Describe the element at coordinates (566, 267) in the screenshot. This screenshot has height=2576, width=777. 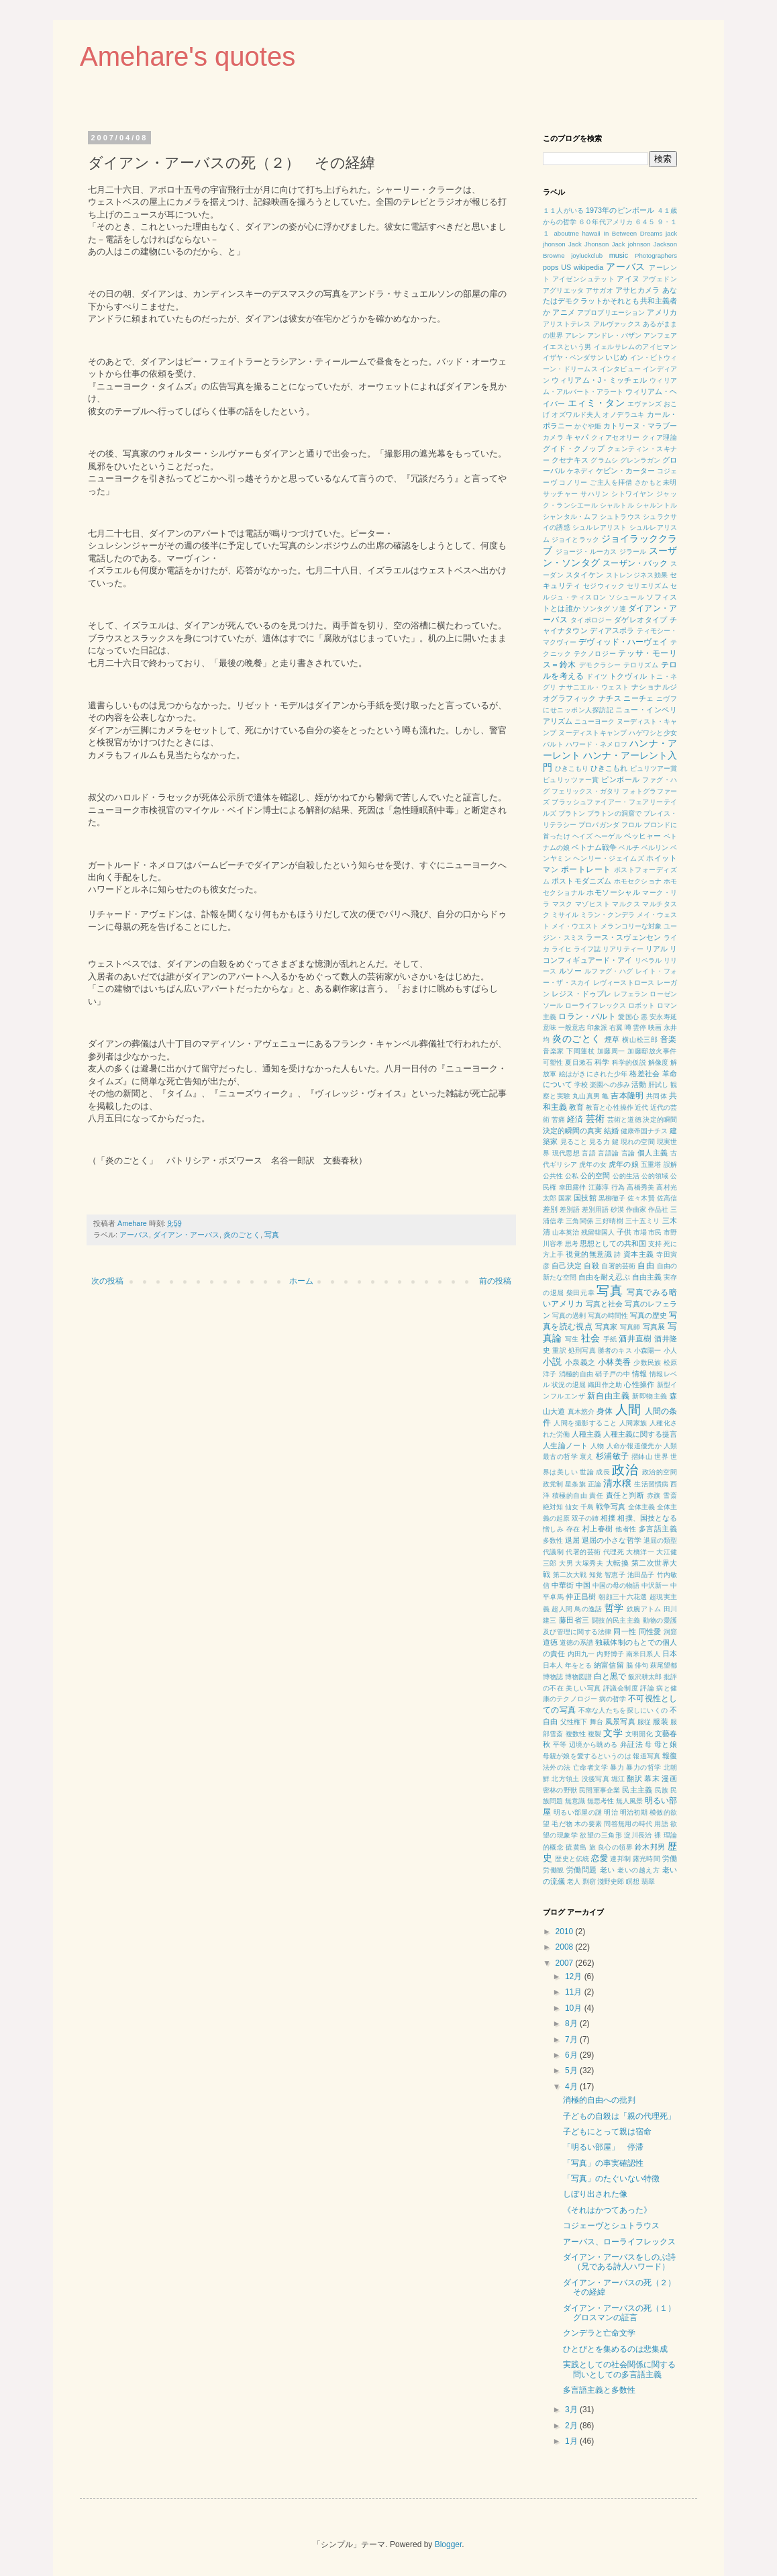
I see `US` at that location.